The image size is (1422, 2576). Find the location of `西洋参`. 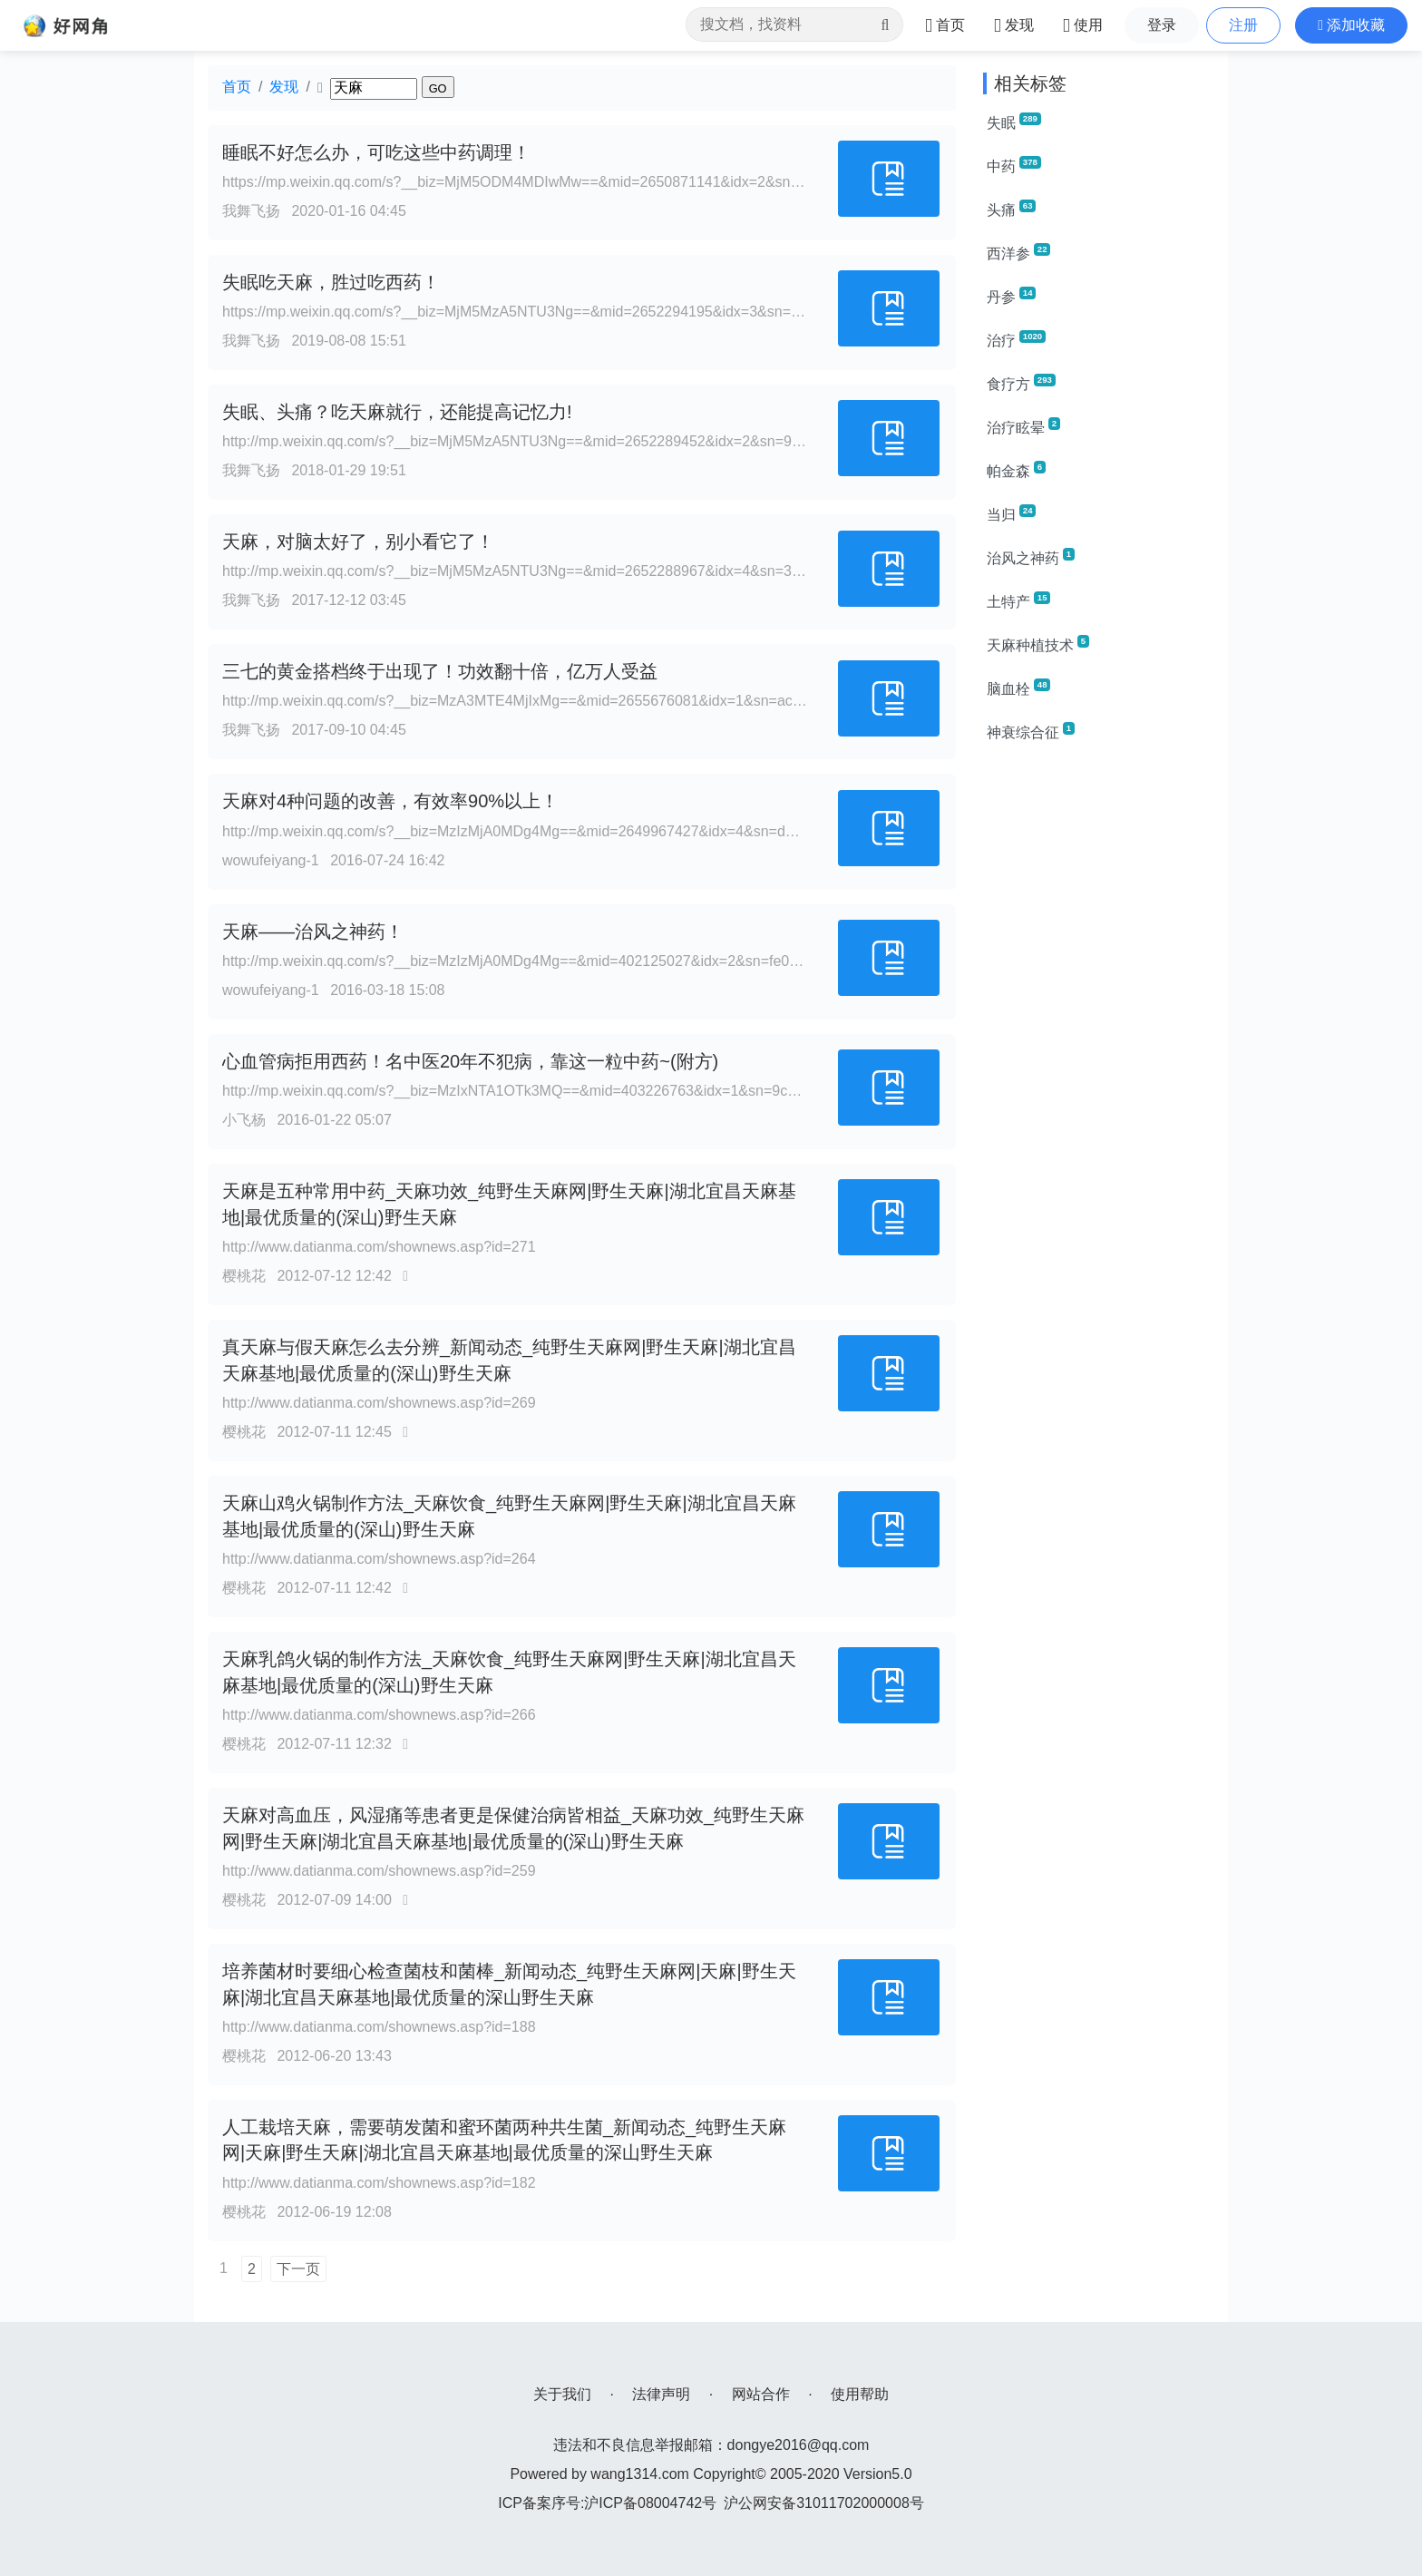

西洋参 is located at coordinates (1018, 252).